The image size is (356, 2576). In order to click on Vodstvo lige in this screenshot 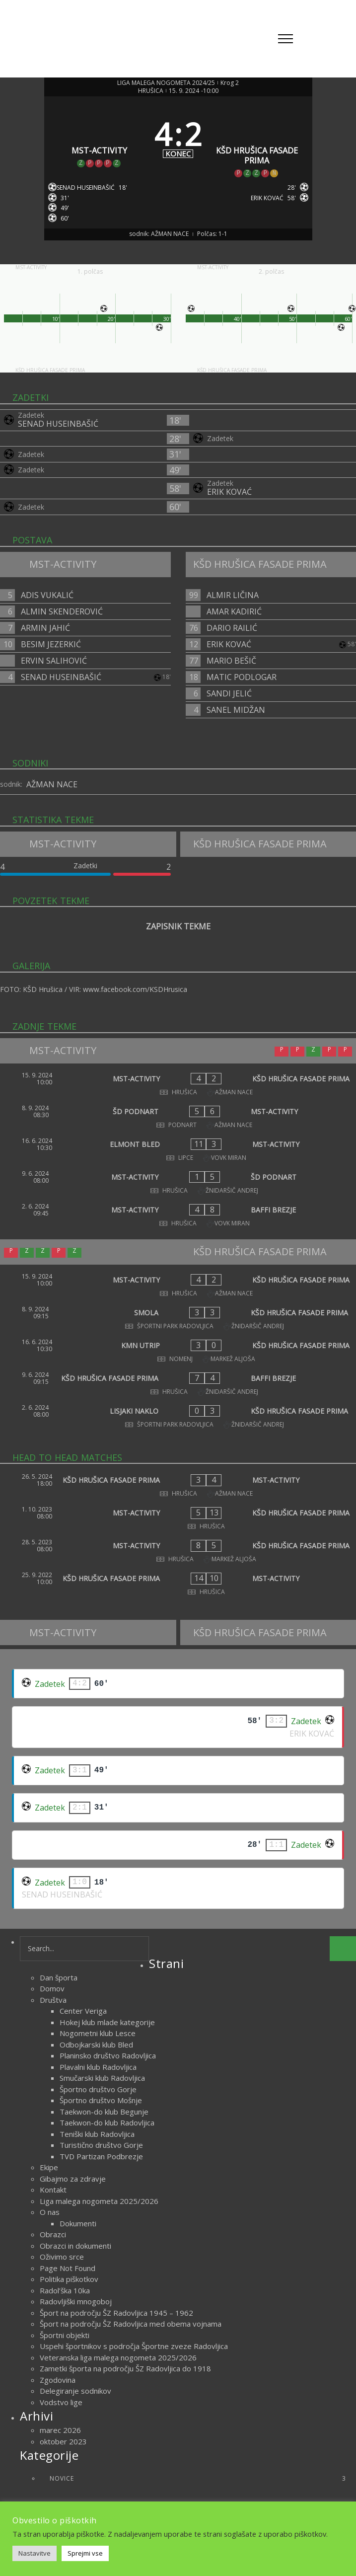, I will do `click(61, 2402)`.